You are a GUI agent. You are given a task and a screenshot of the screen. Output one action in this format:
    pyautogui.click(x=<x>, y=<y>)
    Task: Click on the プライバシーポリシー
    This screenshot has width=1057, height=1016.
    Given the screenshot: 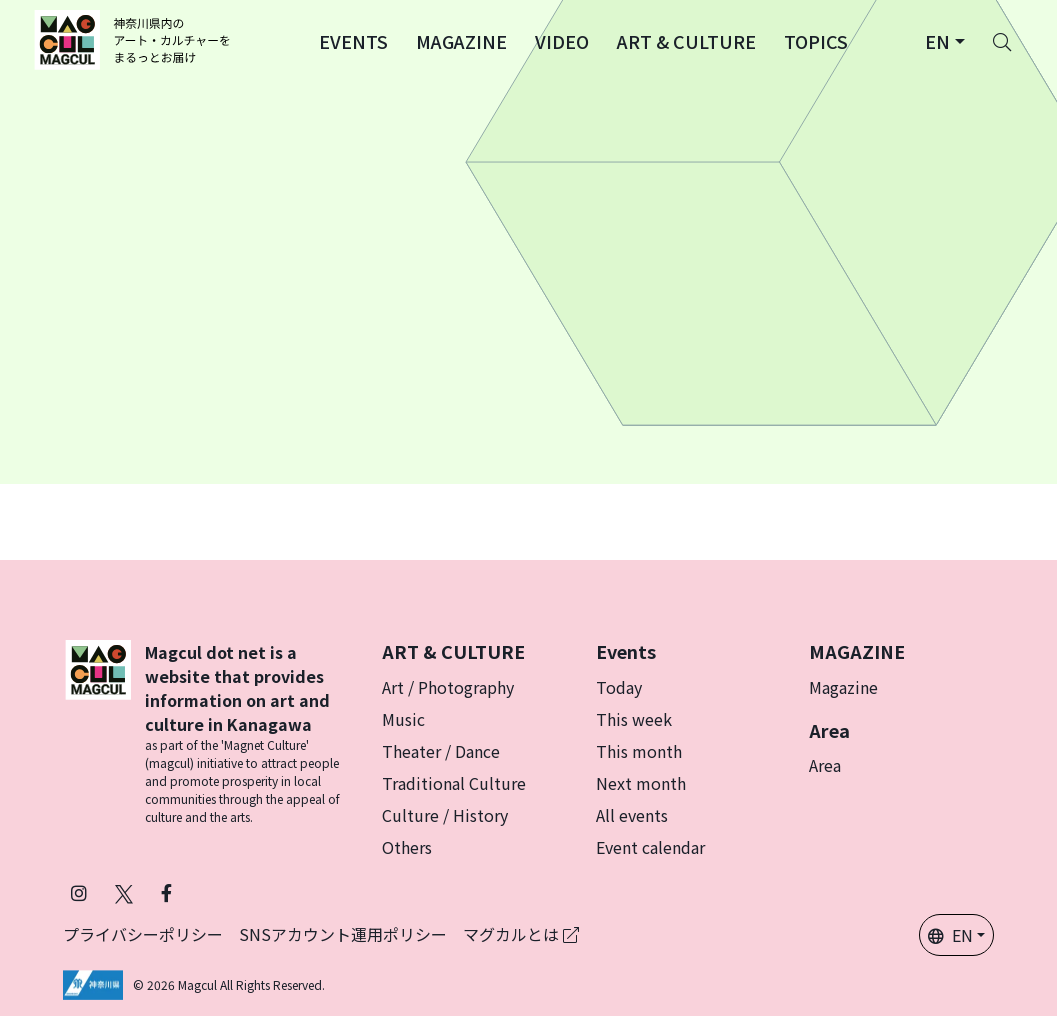 What is the action you would take?
    pyautogui.click(x=143, y=934)
    